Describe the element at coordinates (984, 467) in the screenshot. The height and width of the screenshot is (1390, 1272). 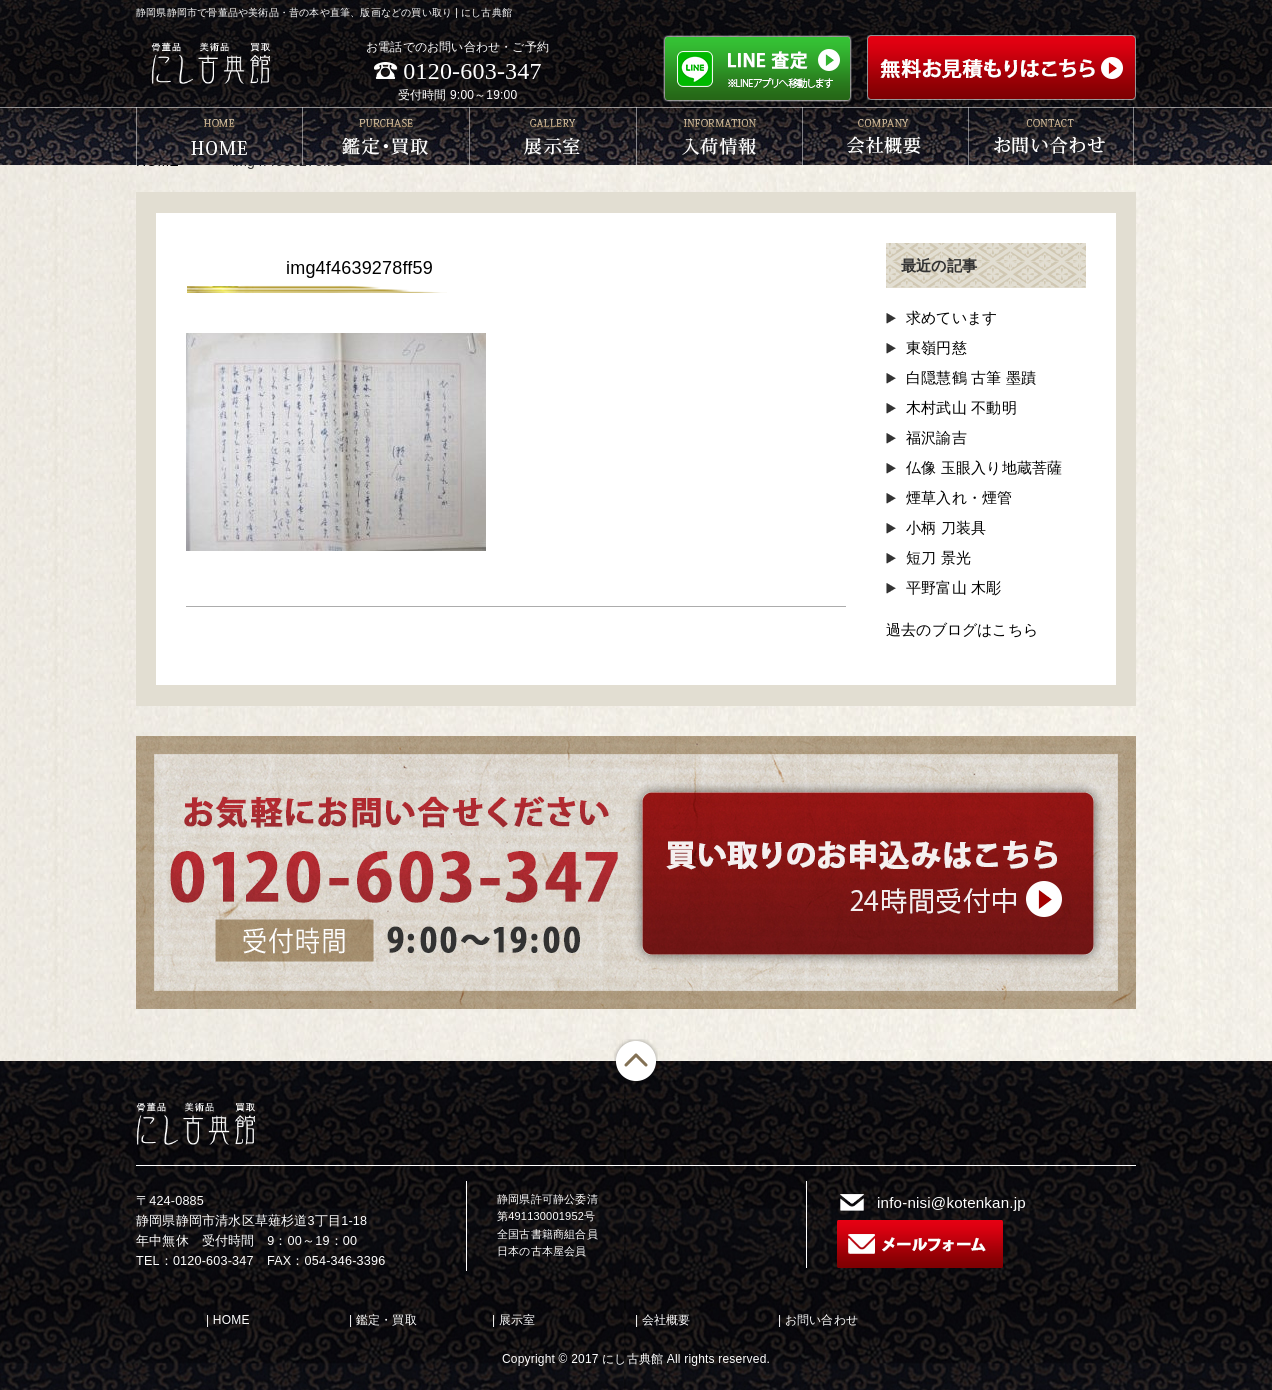
I see `仏像 玉眼入り地蔵菩薩` at that location.